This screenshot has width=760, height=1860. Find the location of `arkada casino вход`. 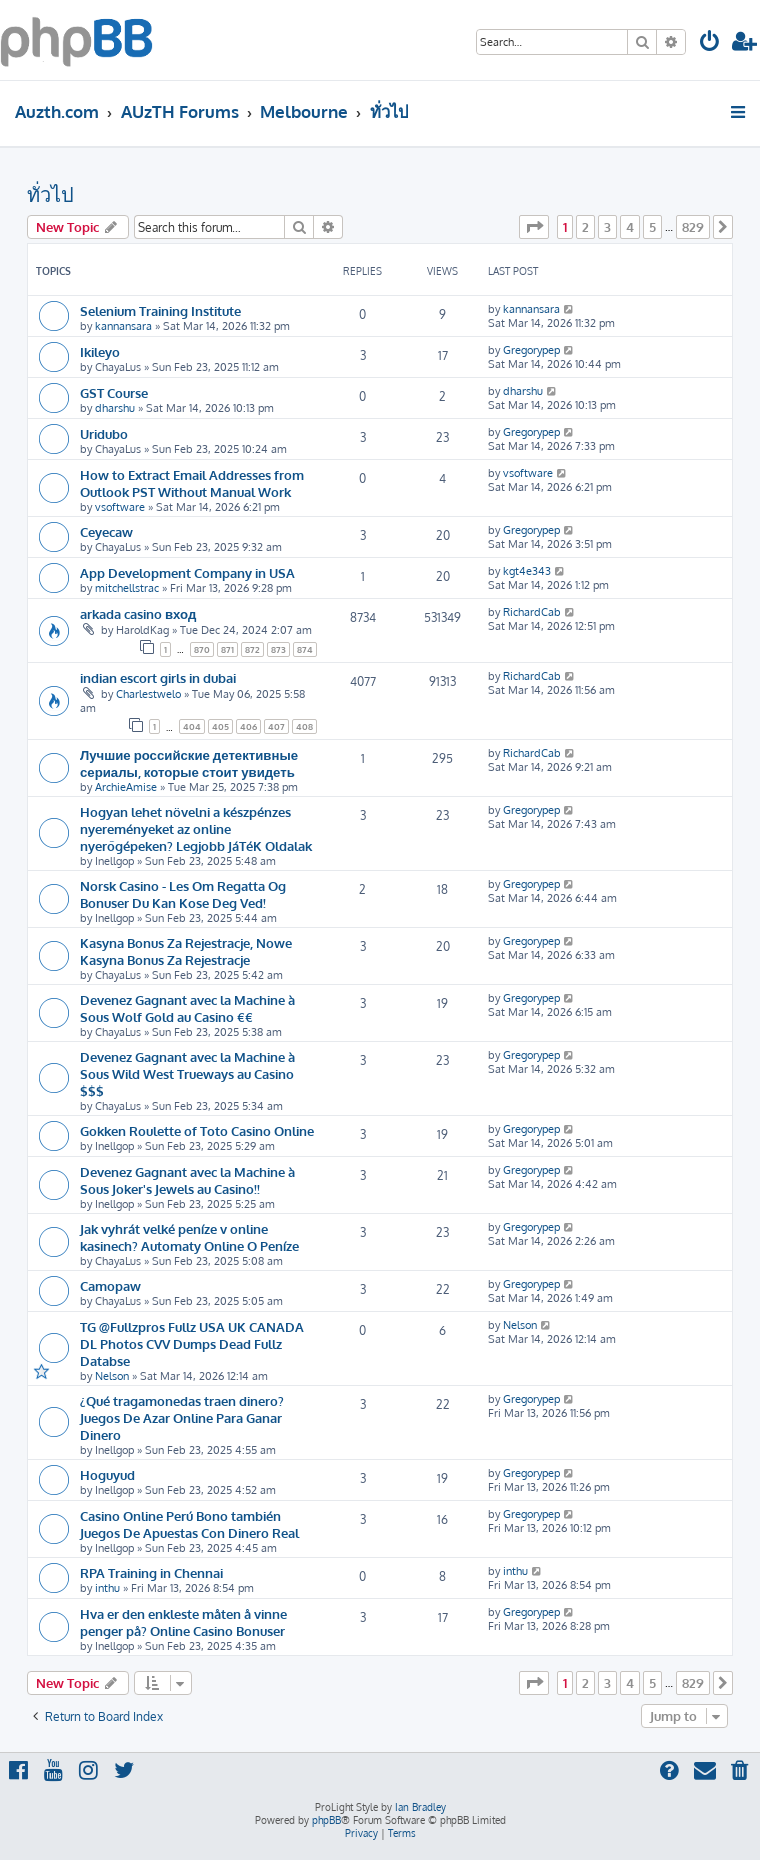

arkada casino вход is located at coordinates (138, 613).